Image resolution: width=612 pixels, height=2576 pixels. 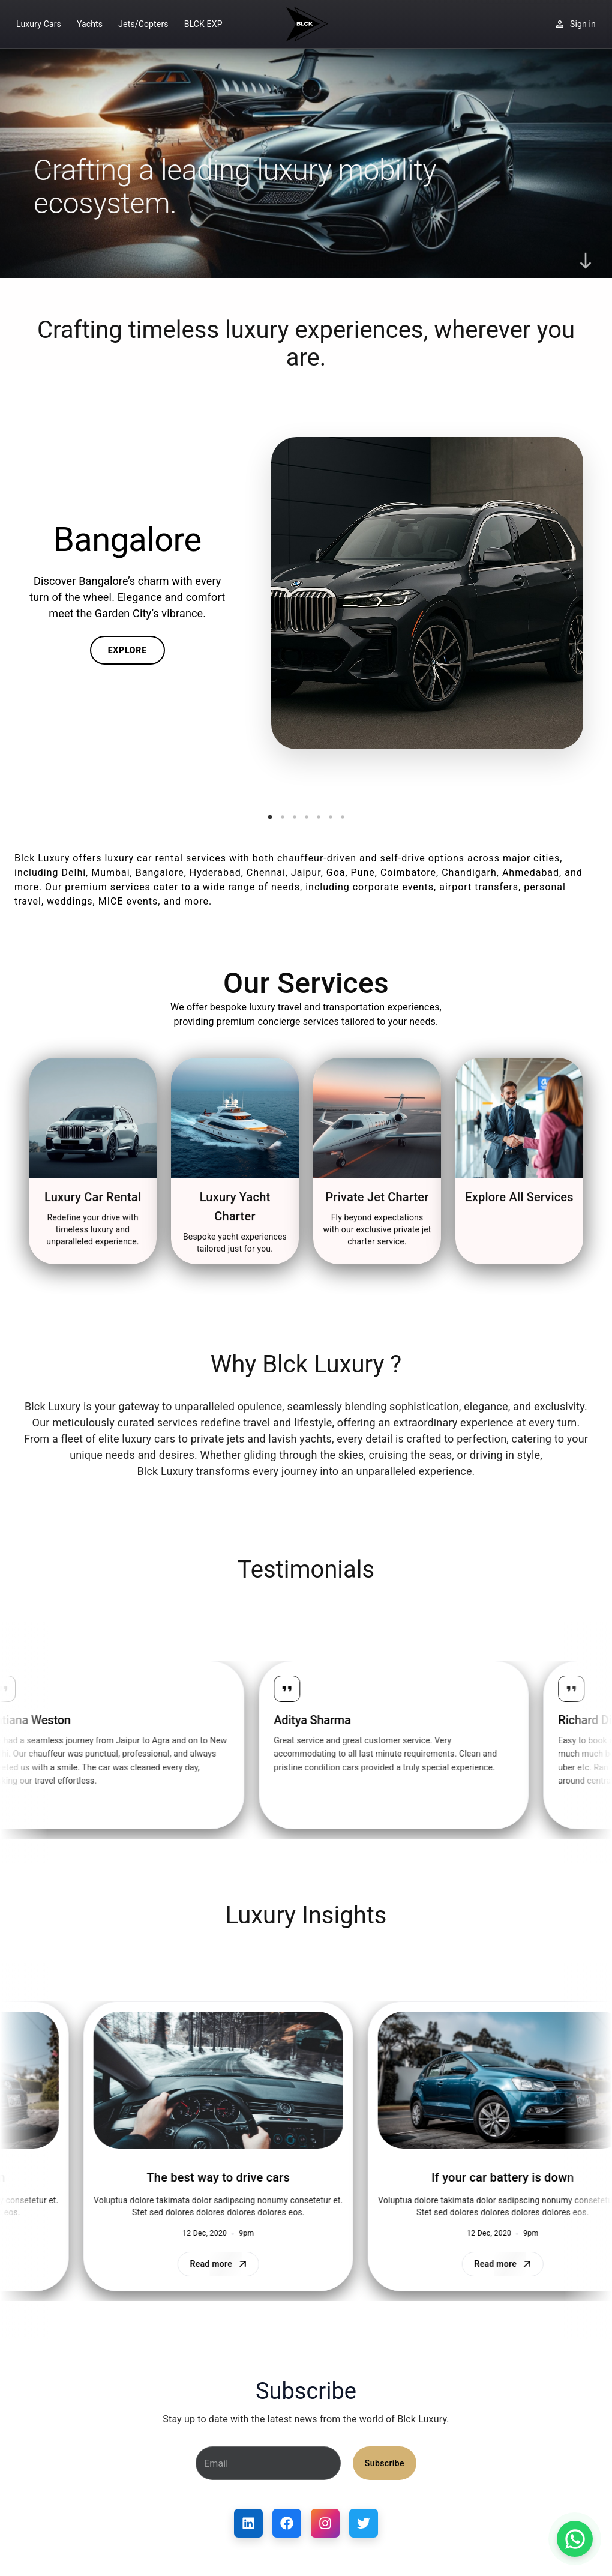 What do you see at coordinates (306, 817) in the screenshot?
I see `[Go to slide 4]` at bounding box center [306, 817].